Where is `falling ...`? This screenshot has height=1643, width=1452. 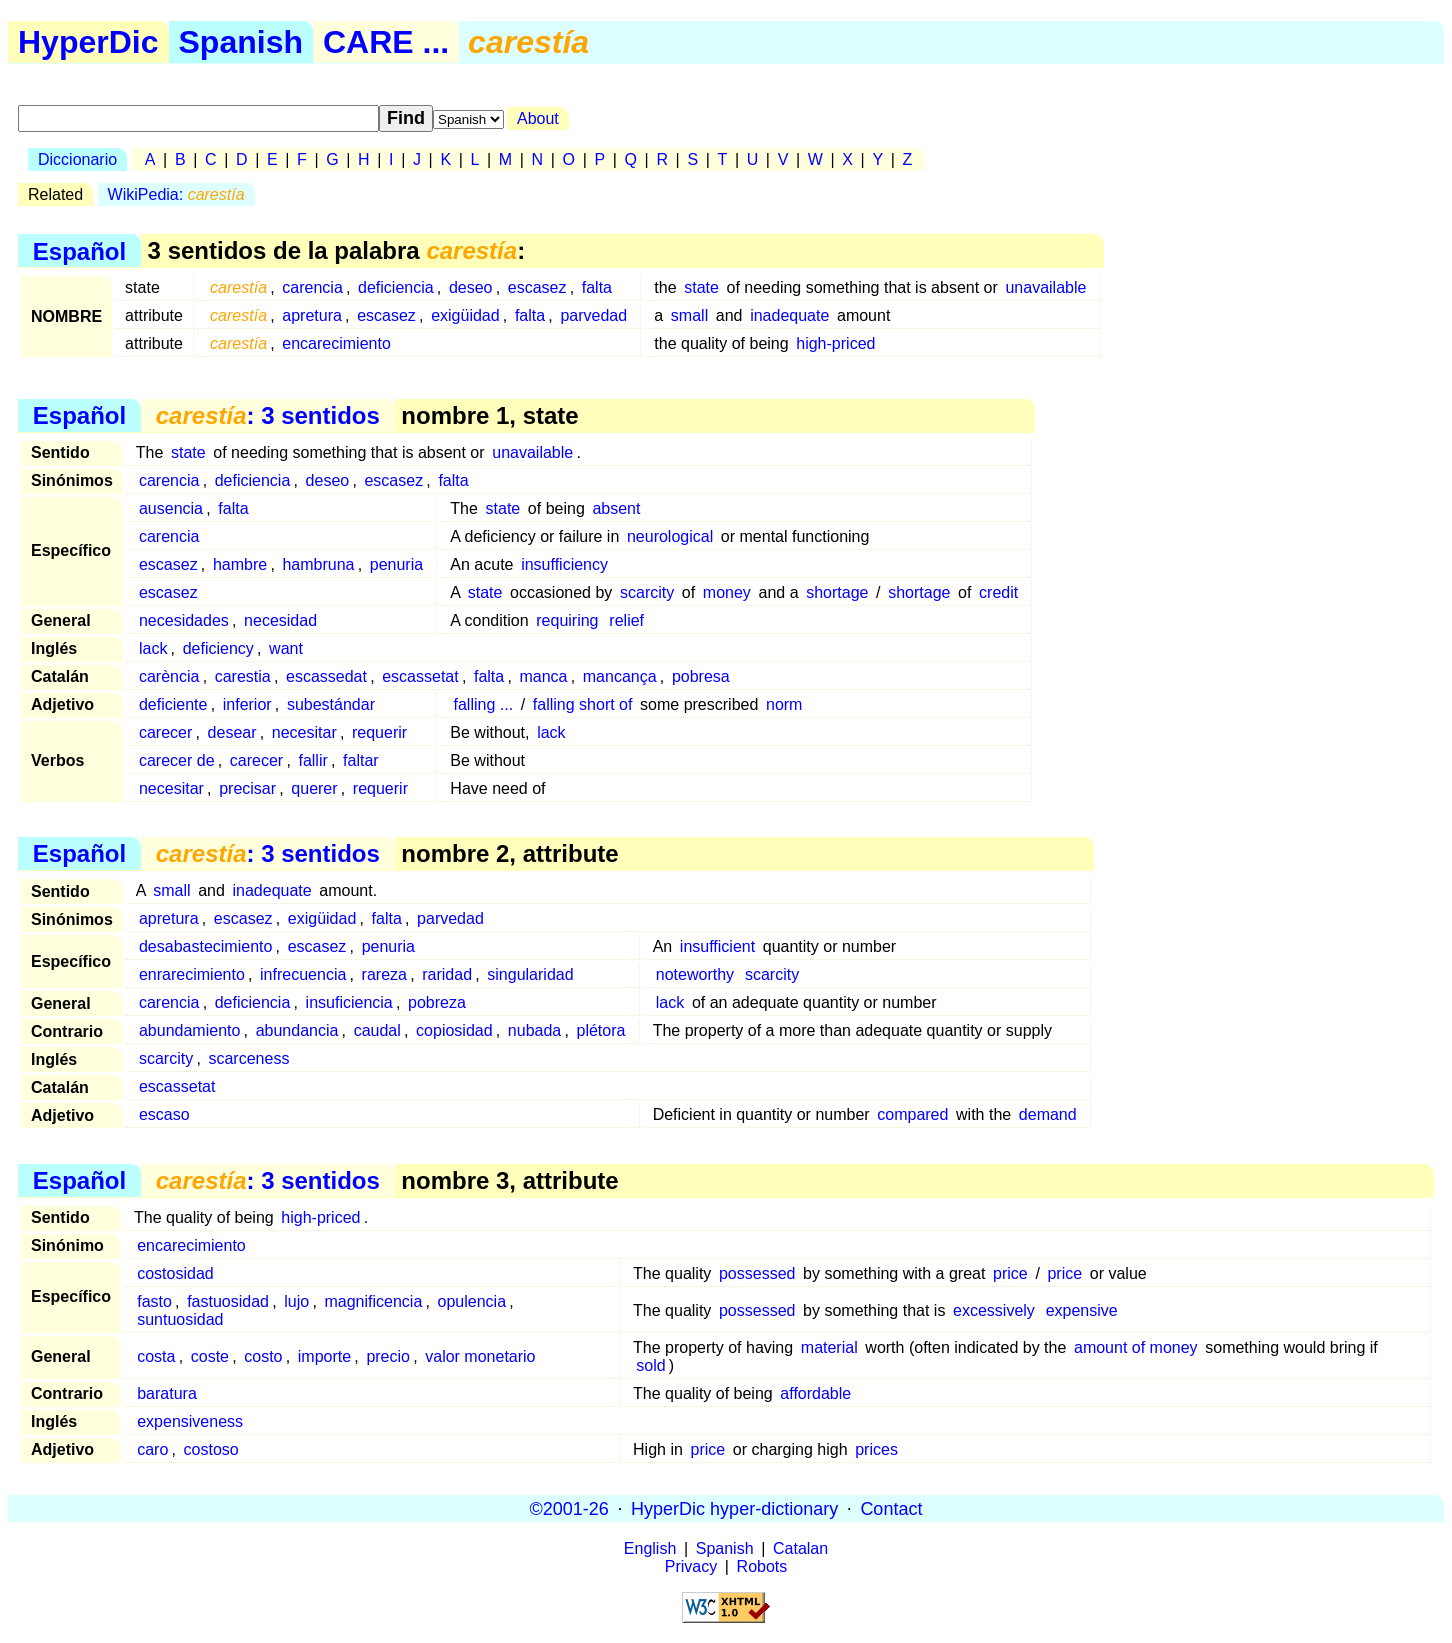
falling ... is located at coordinates (484, 704).